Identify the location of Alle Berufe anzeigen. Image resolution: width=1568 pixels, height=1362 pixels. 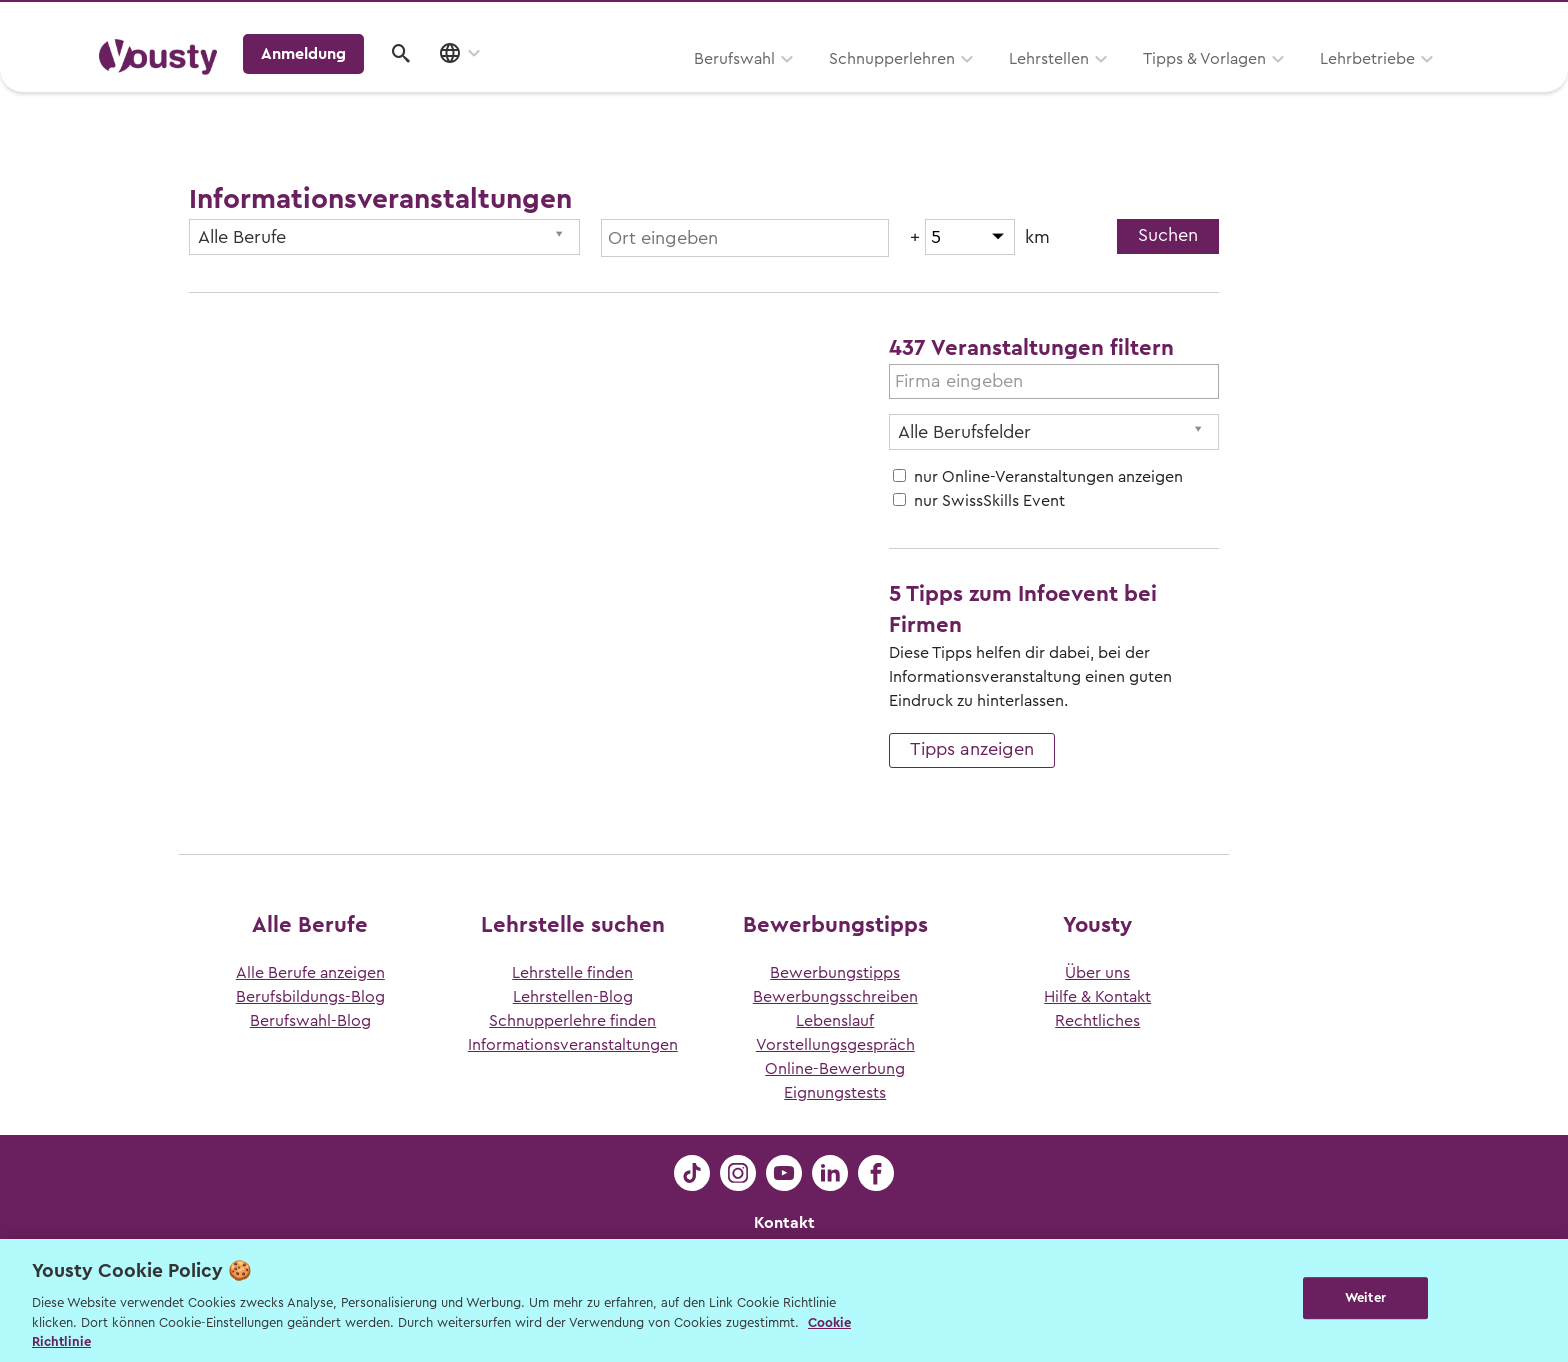
(310, 973).